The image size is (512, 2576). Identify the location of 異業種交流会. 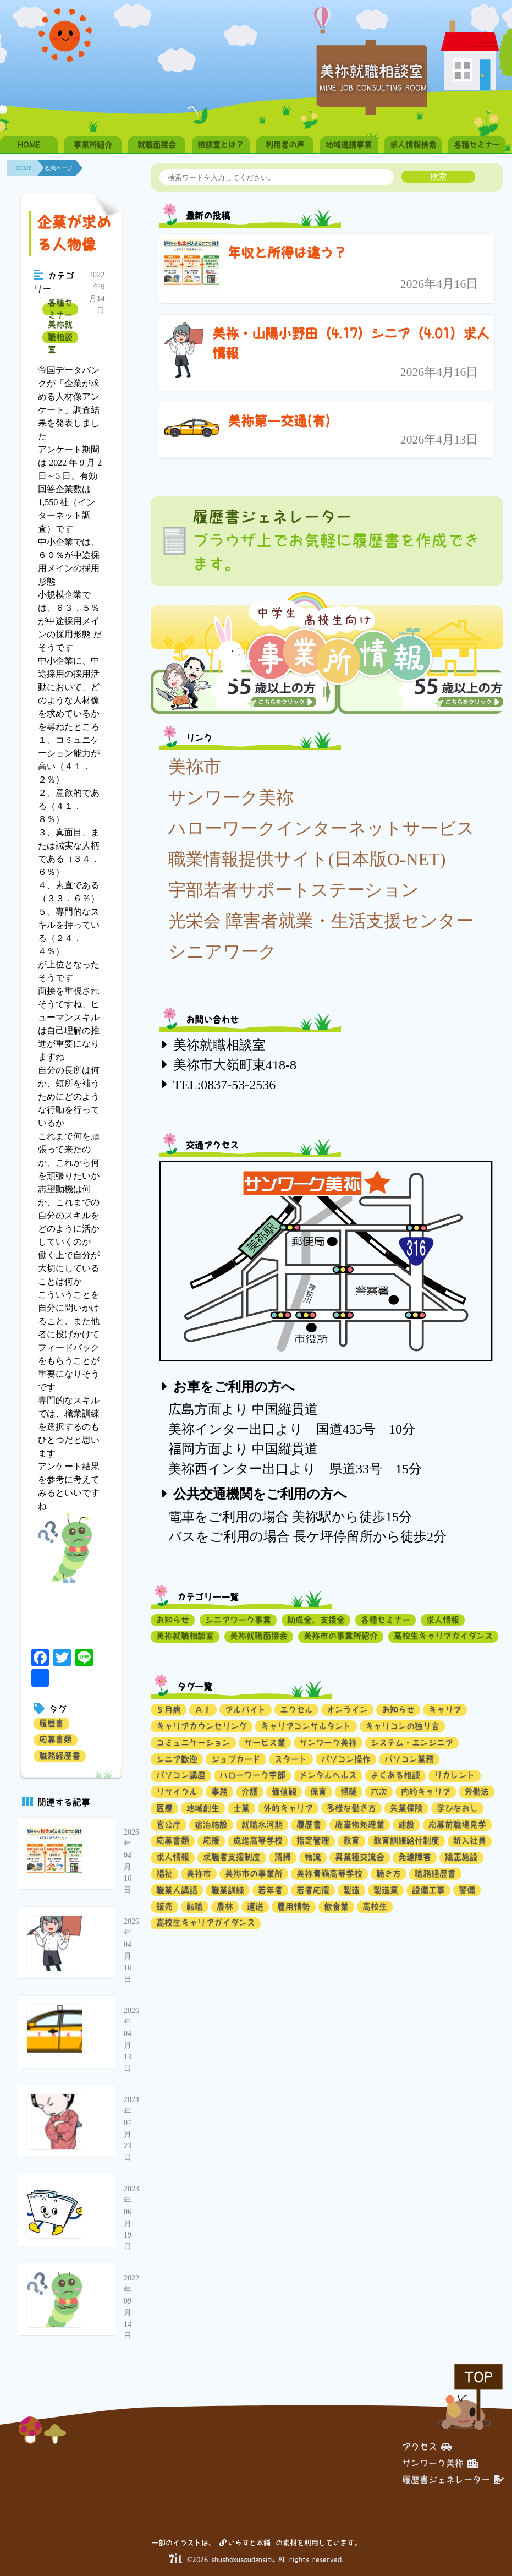
(359, 1857).